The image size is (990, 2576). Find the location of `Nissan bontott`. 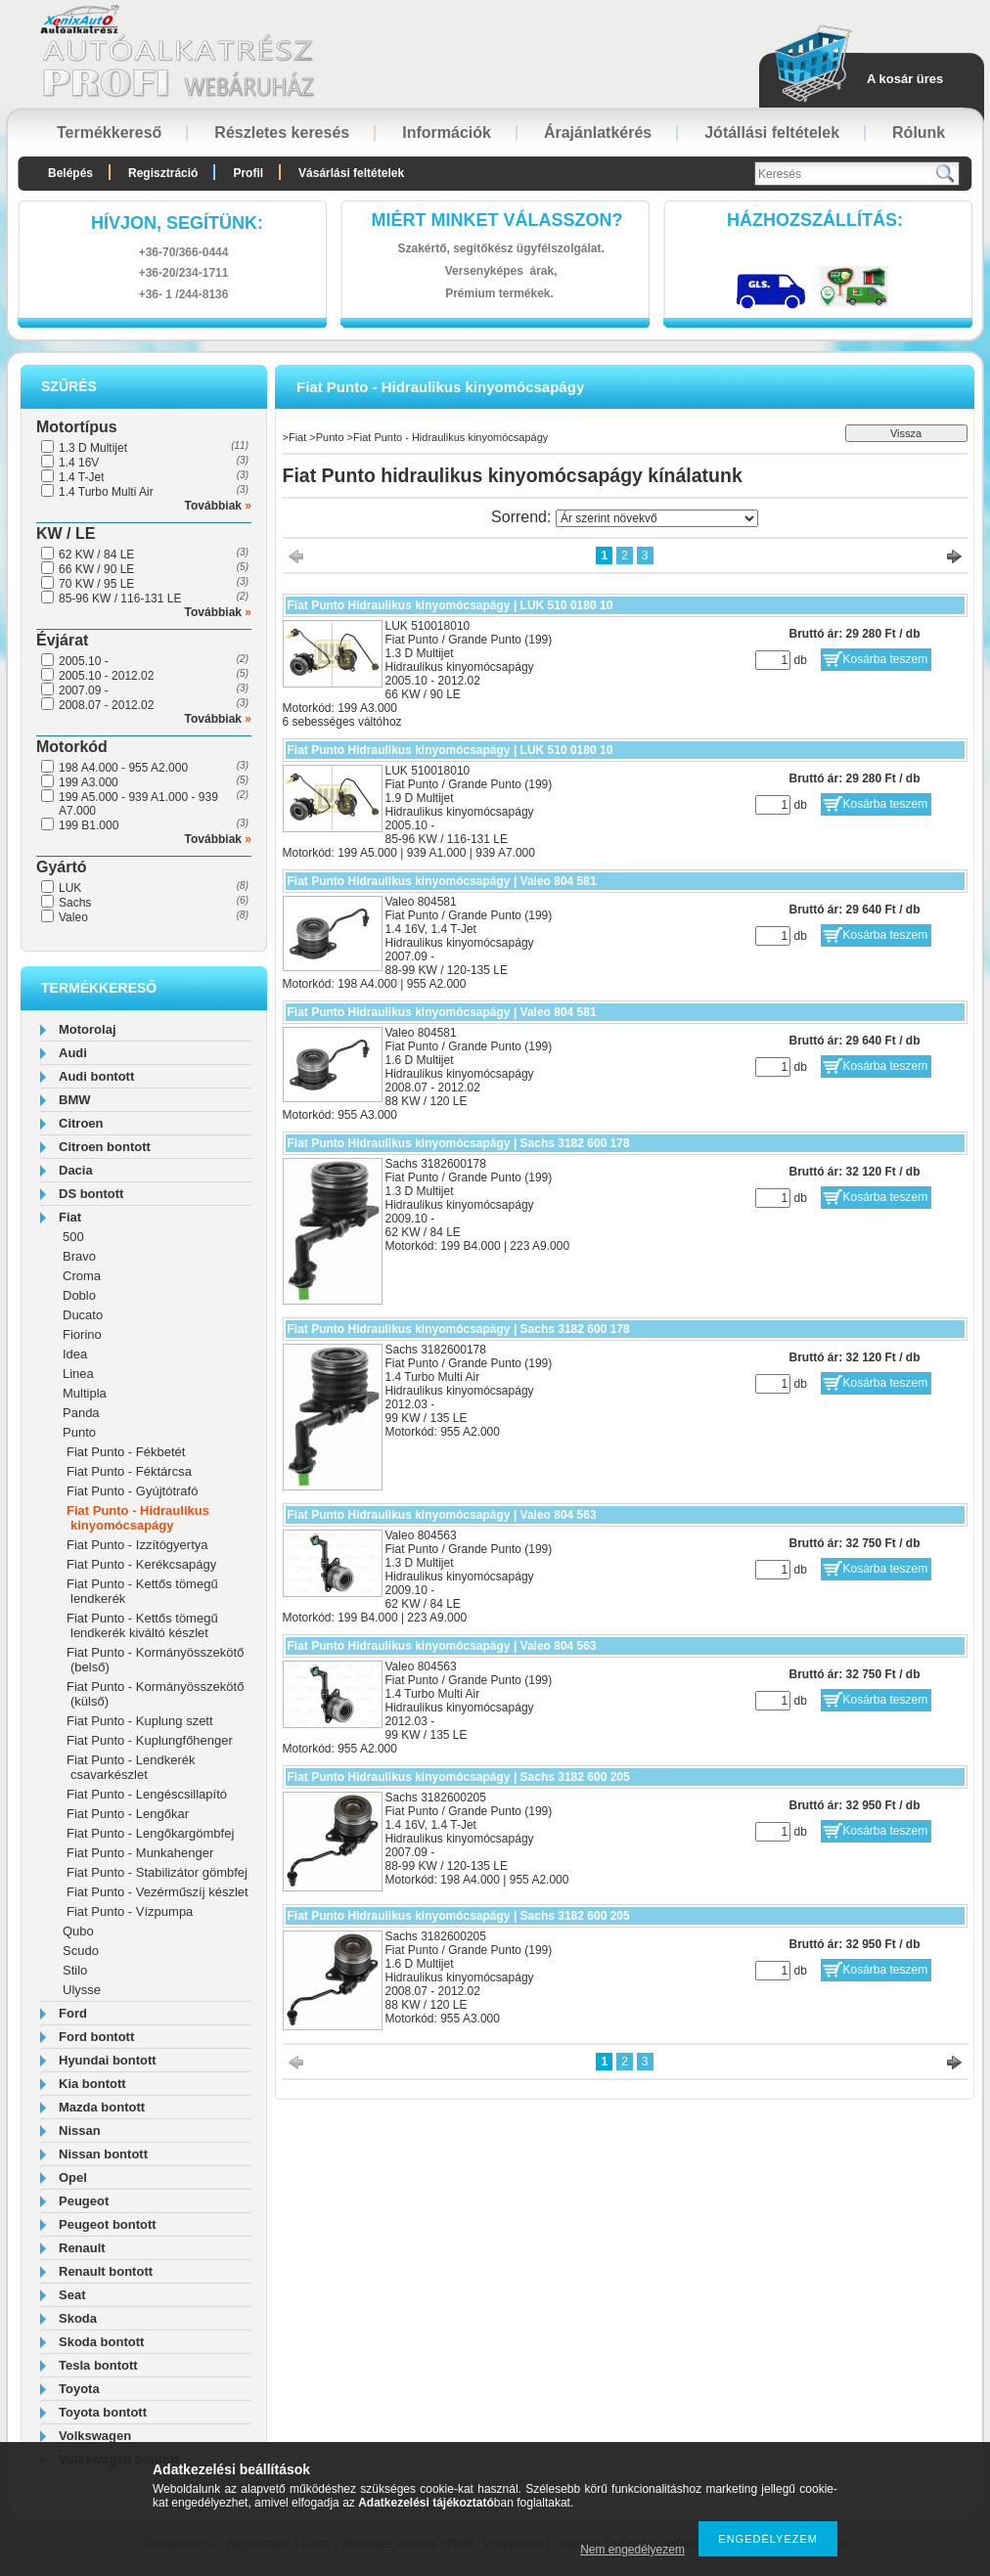

Nissan bontott is located at coordinates (103, 2154).